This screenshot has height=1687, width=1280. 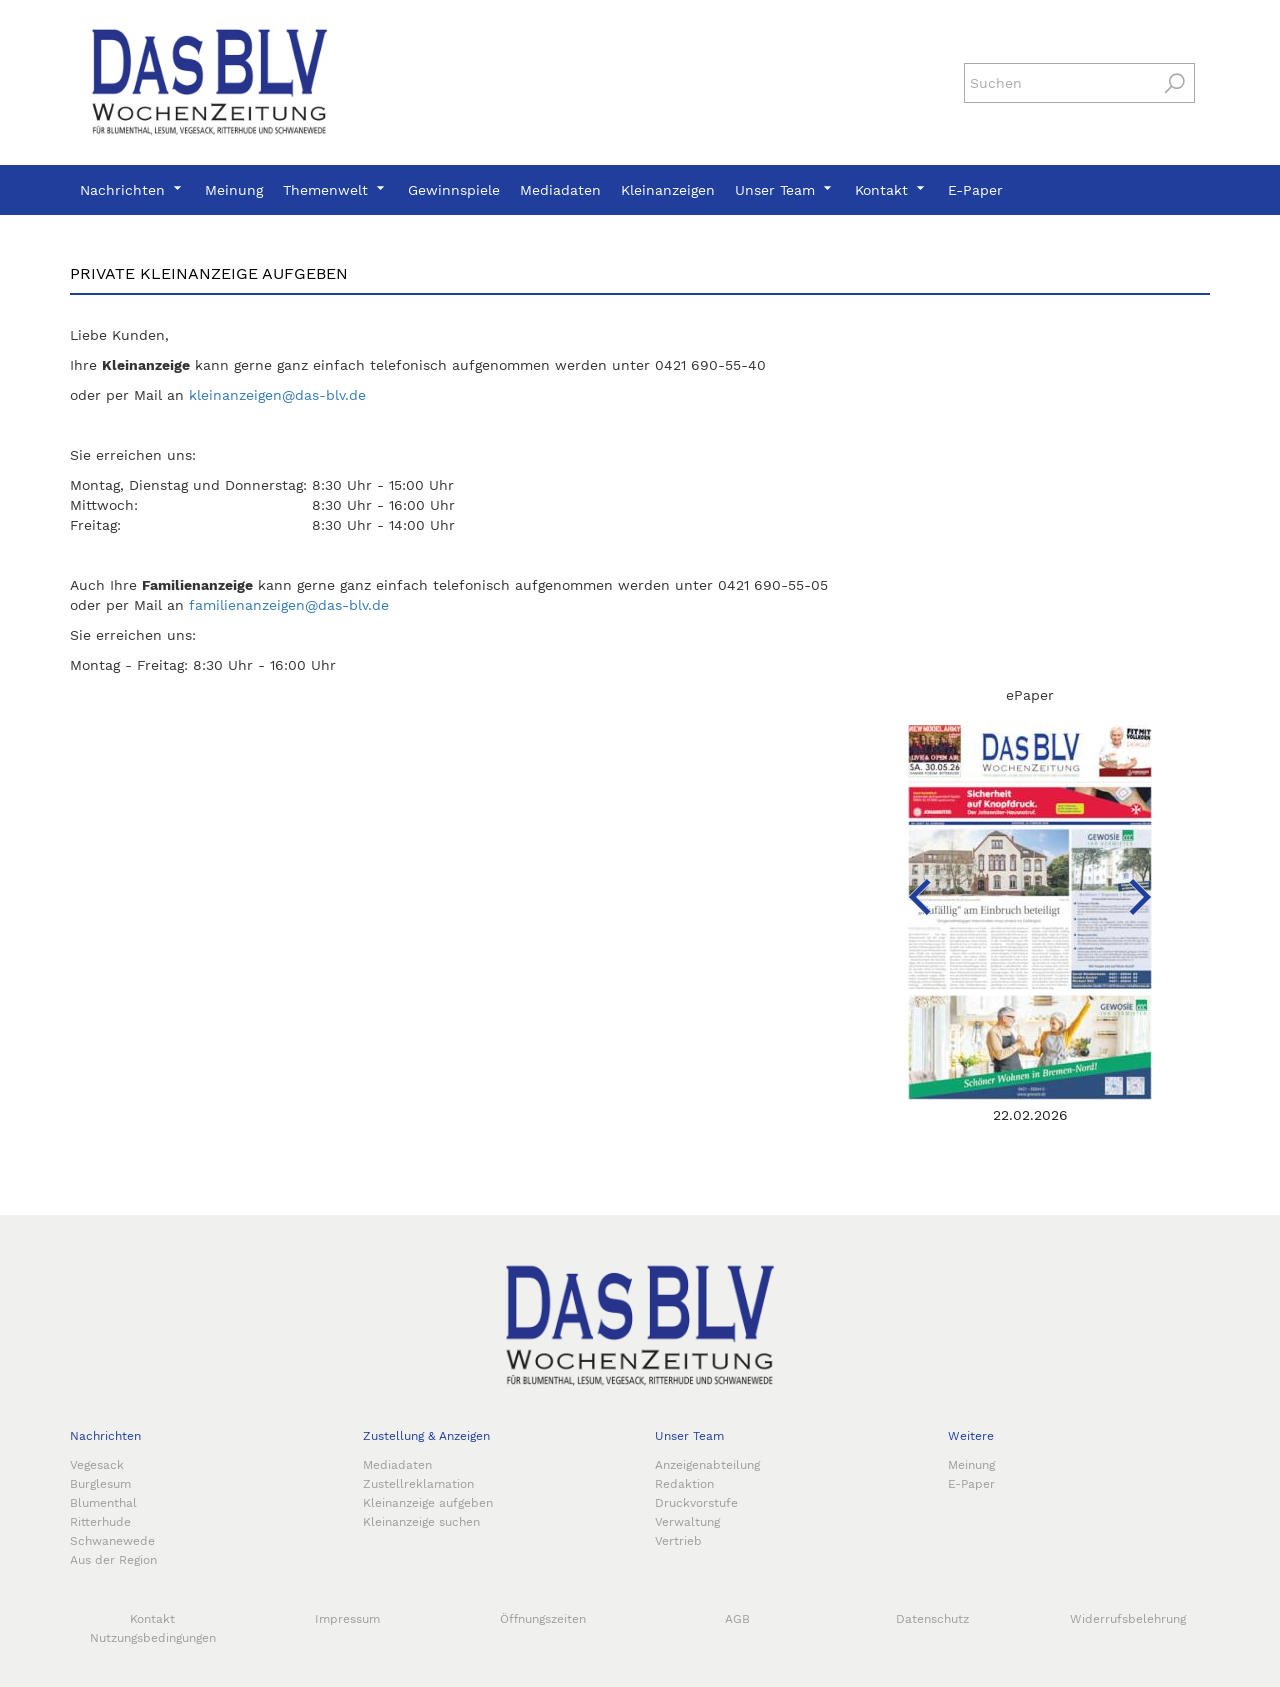 What do you see at coordinates (289, 605) in the screenshot?
I see `familienanzeigen@das-blv.de` at bounding box center [289, 605].